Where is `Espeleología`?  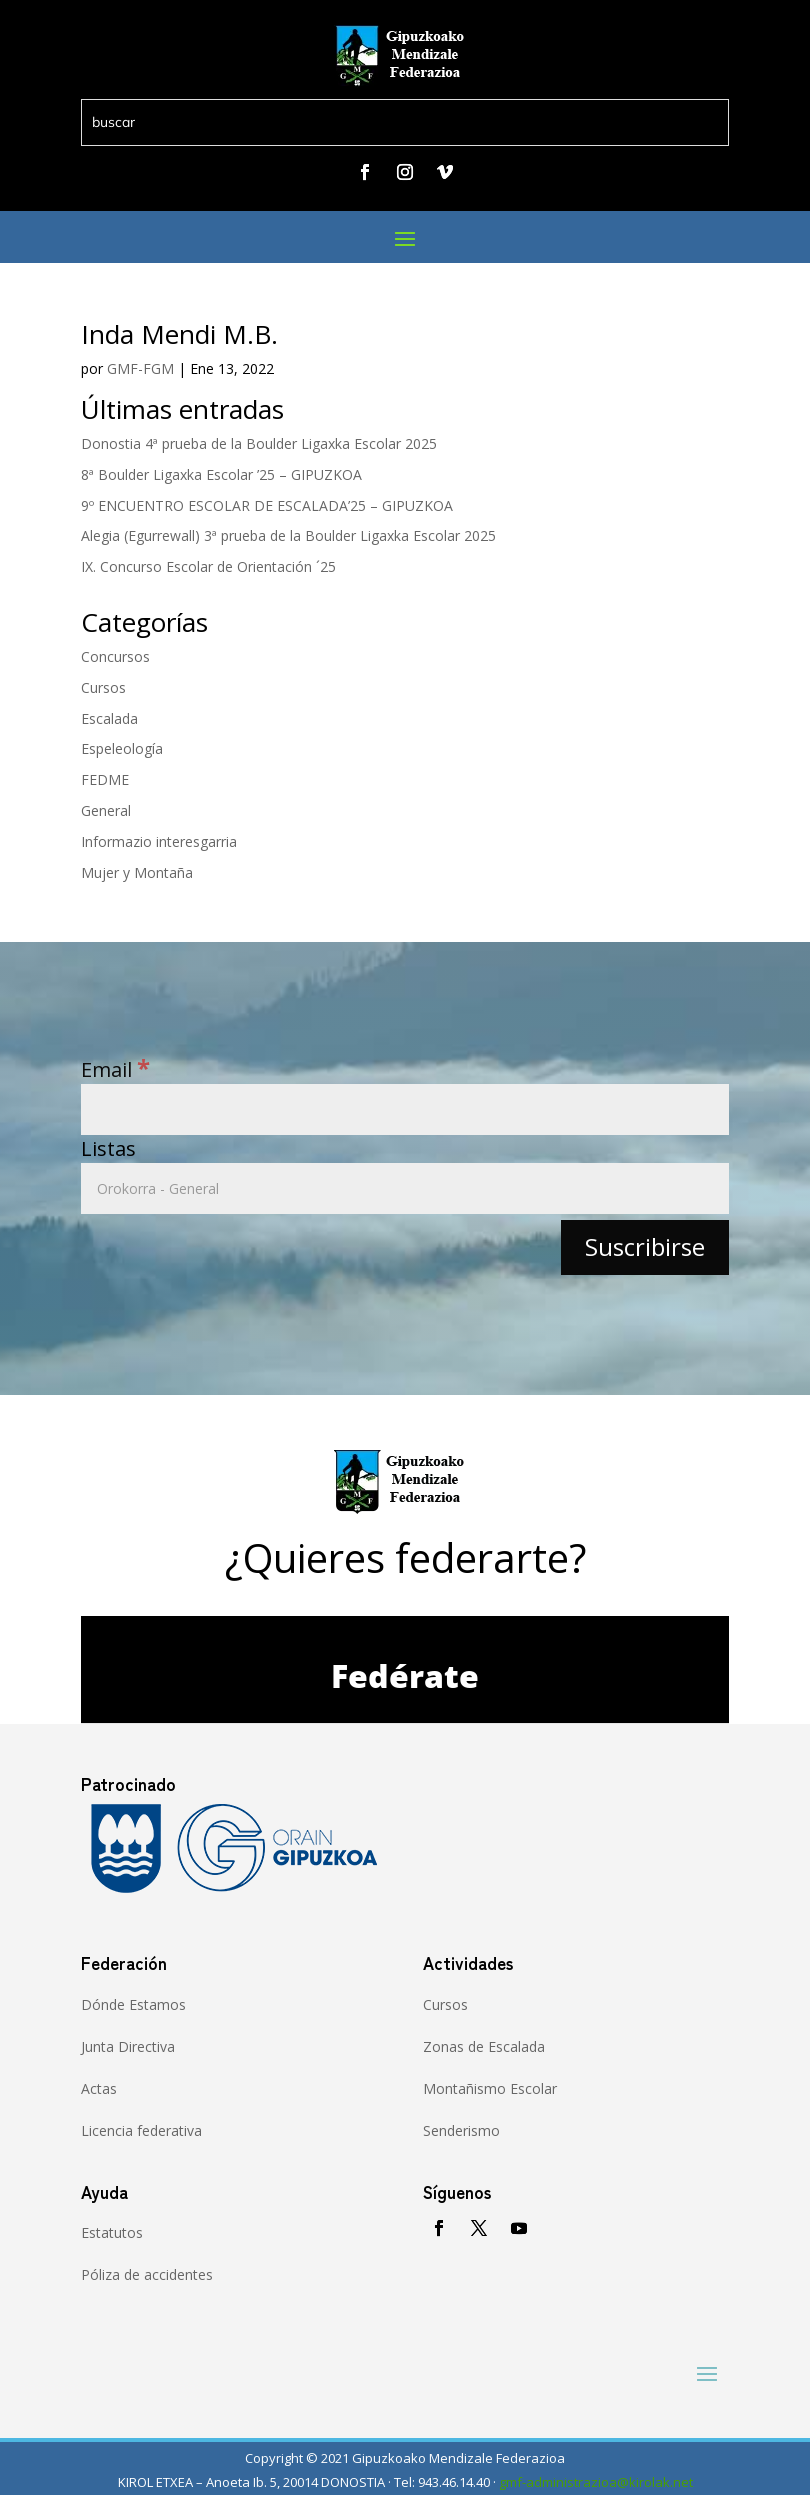 Espeleología is located at coordinates (122, 748).